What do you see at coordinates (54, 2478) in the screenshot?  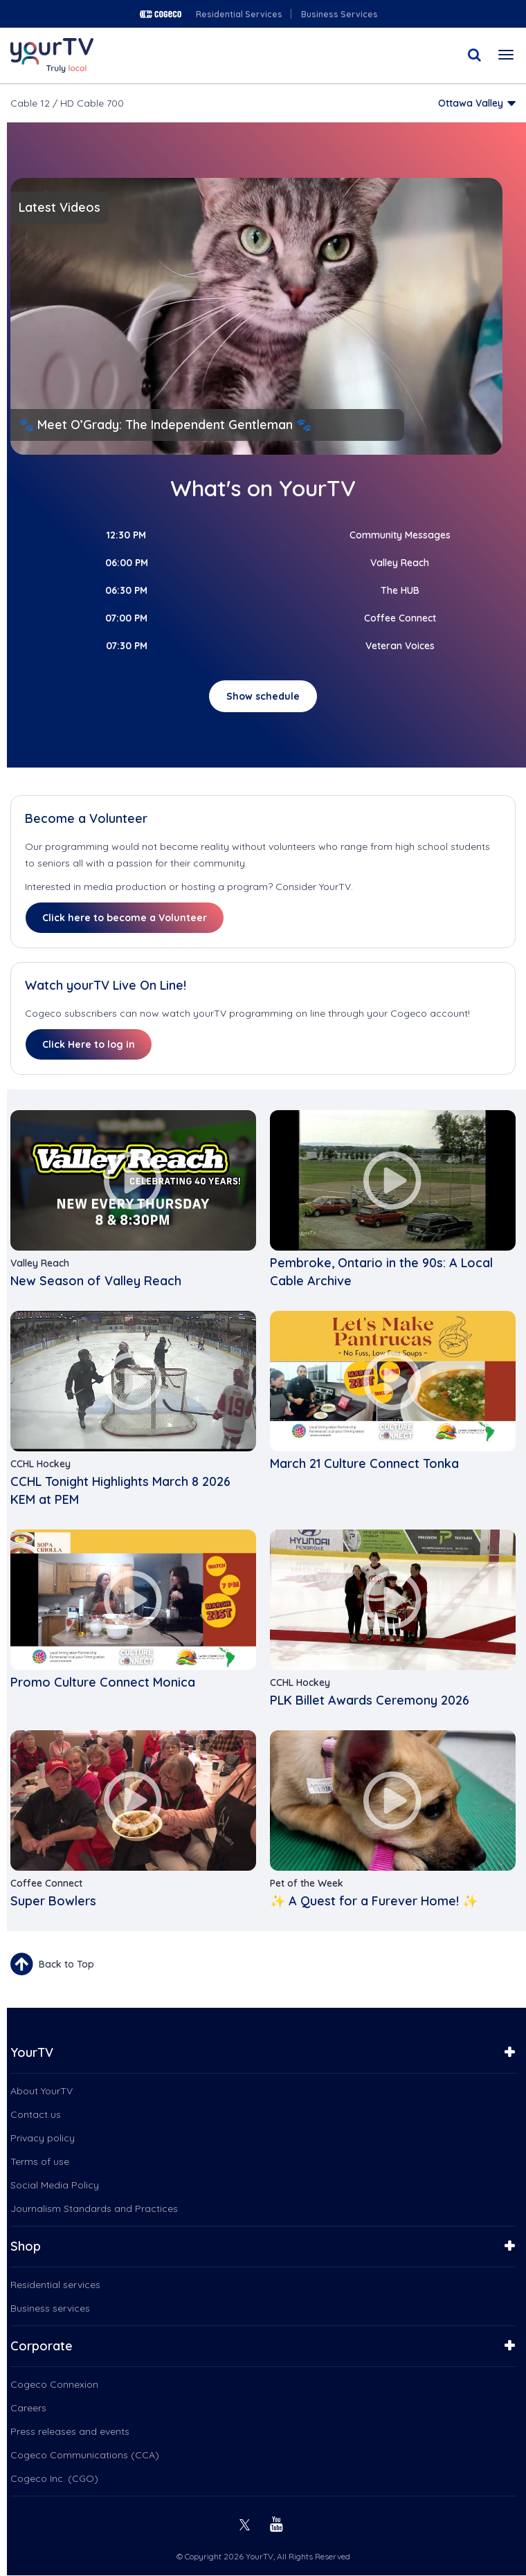 I see `Cogeco Inc. (CGO)` at bounding box center [54, 2478].